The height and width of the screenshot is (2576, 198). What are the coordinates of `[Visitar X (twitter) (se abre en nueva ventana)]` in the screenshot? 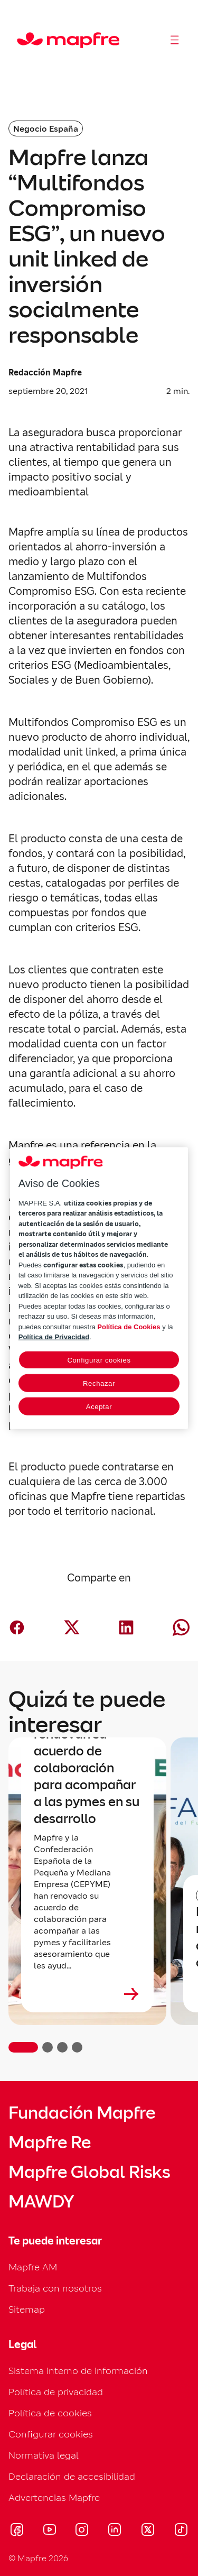 It's located at (147, 2531).